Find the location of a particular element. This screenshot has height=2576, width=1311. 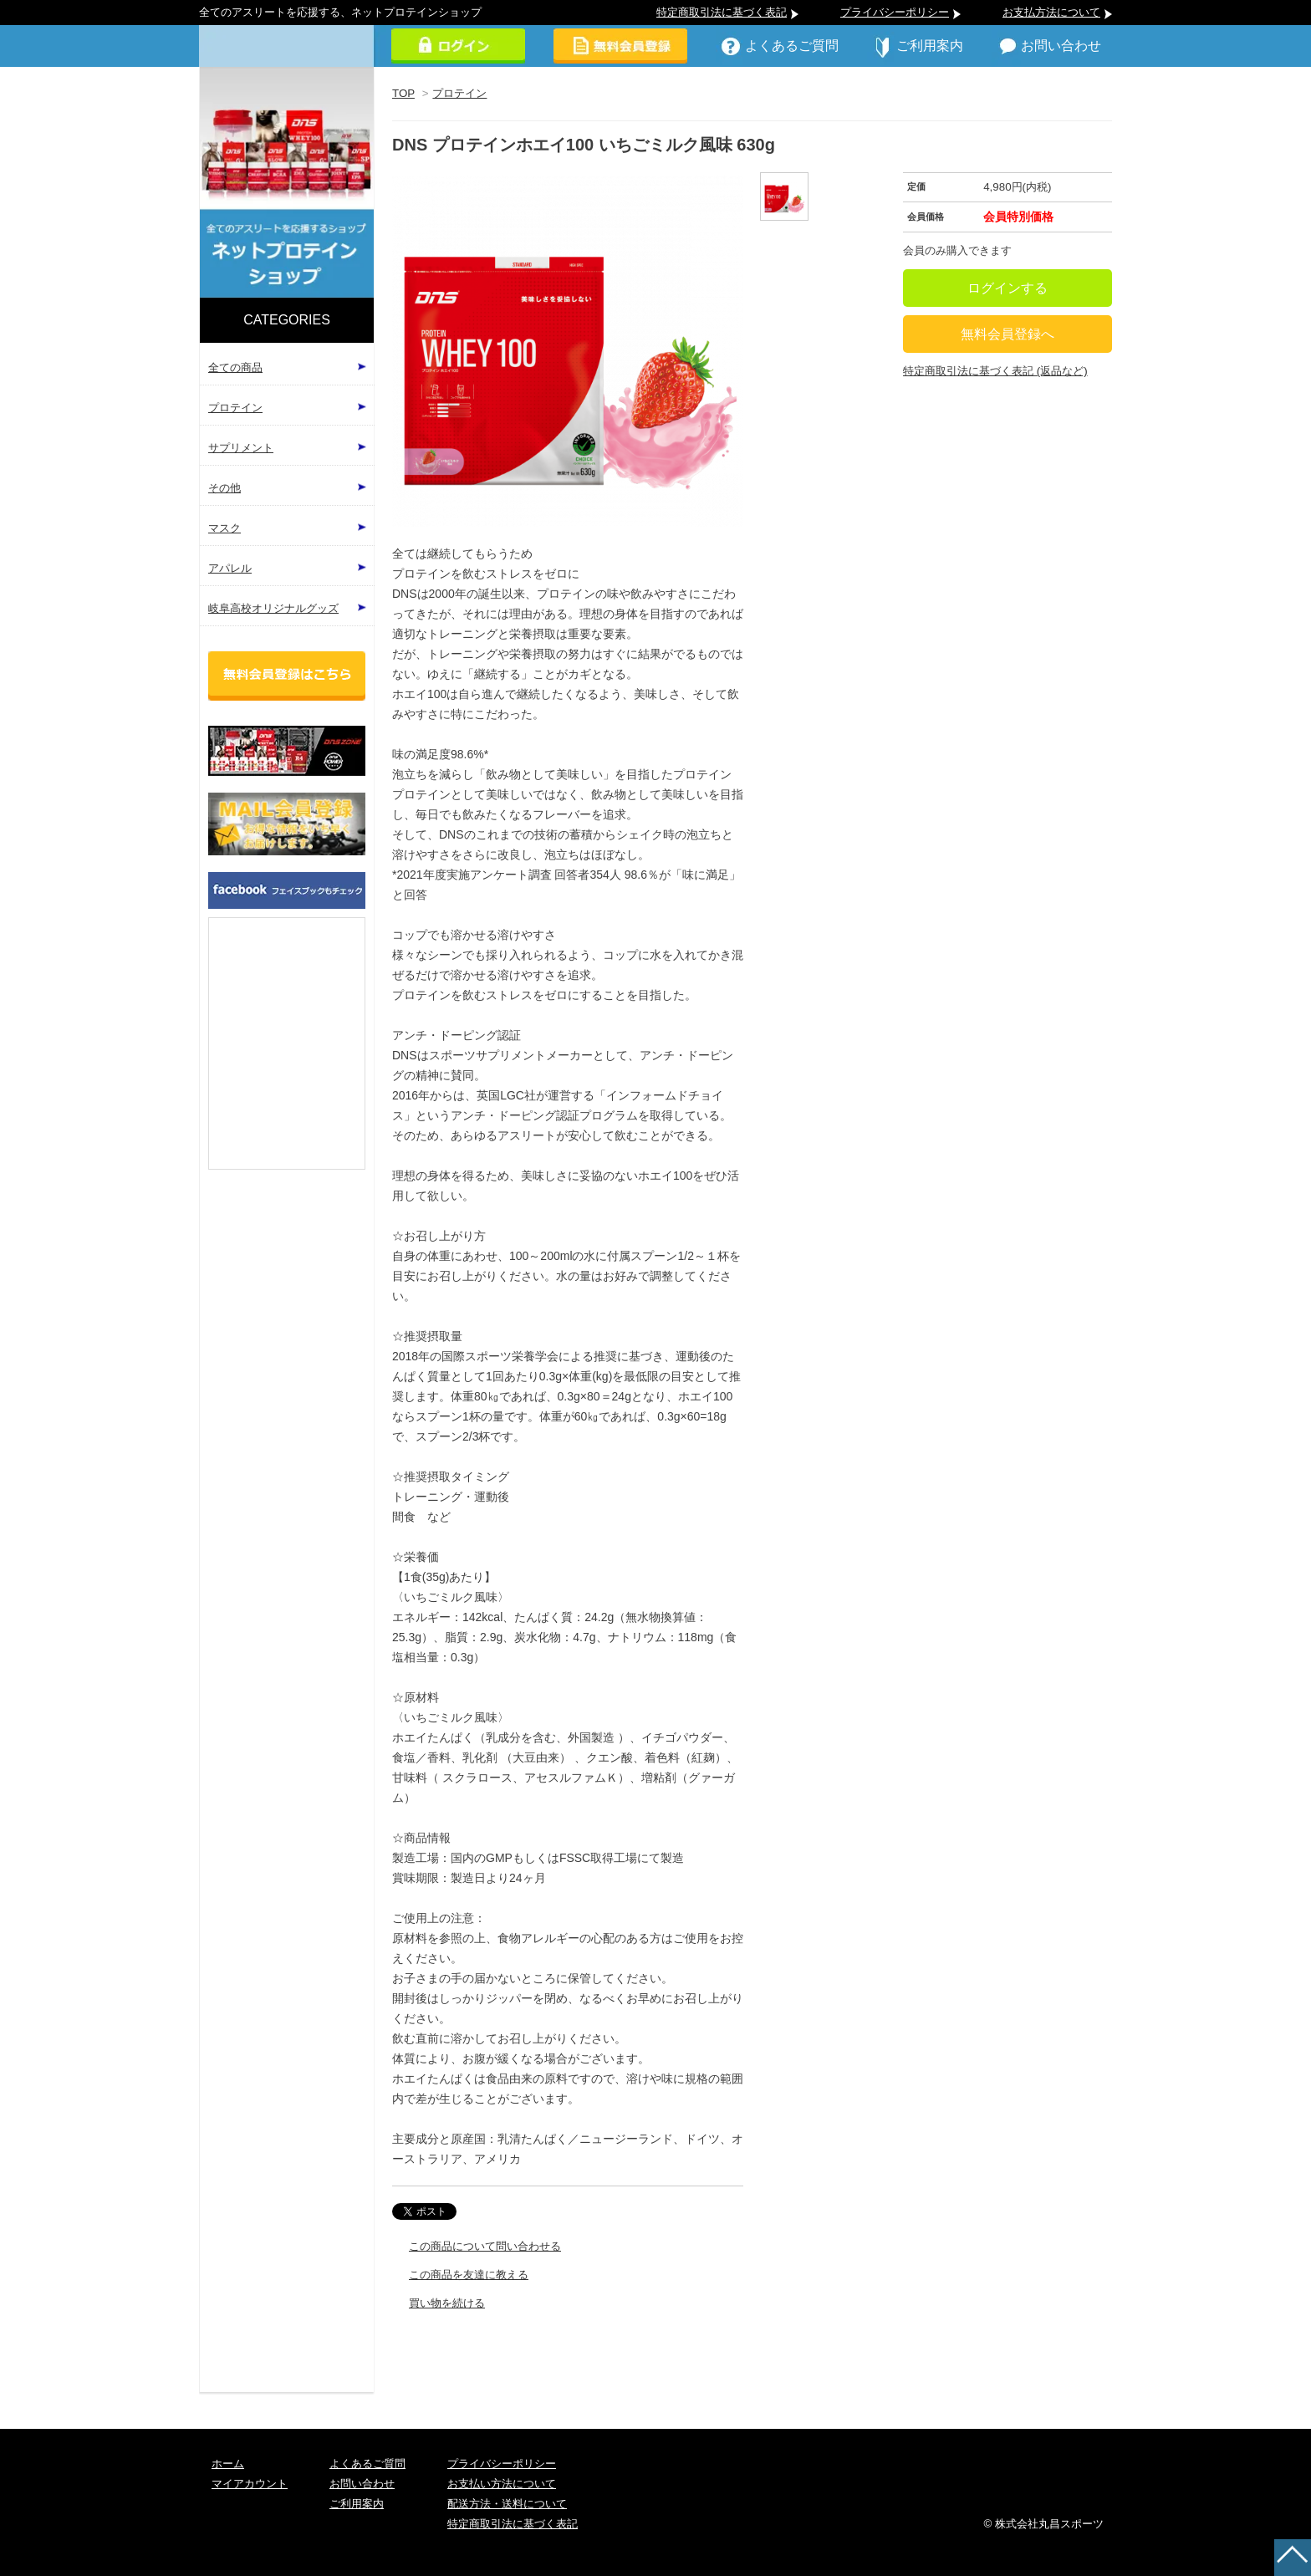

特定商取引法に基づく表記 (返品など) is located at coordinates (995, 371).